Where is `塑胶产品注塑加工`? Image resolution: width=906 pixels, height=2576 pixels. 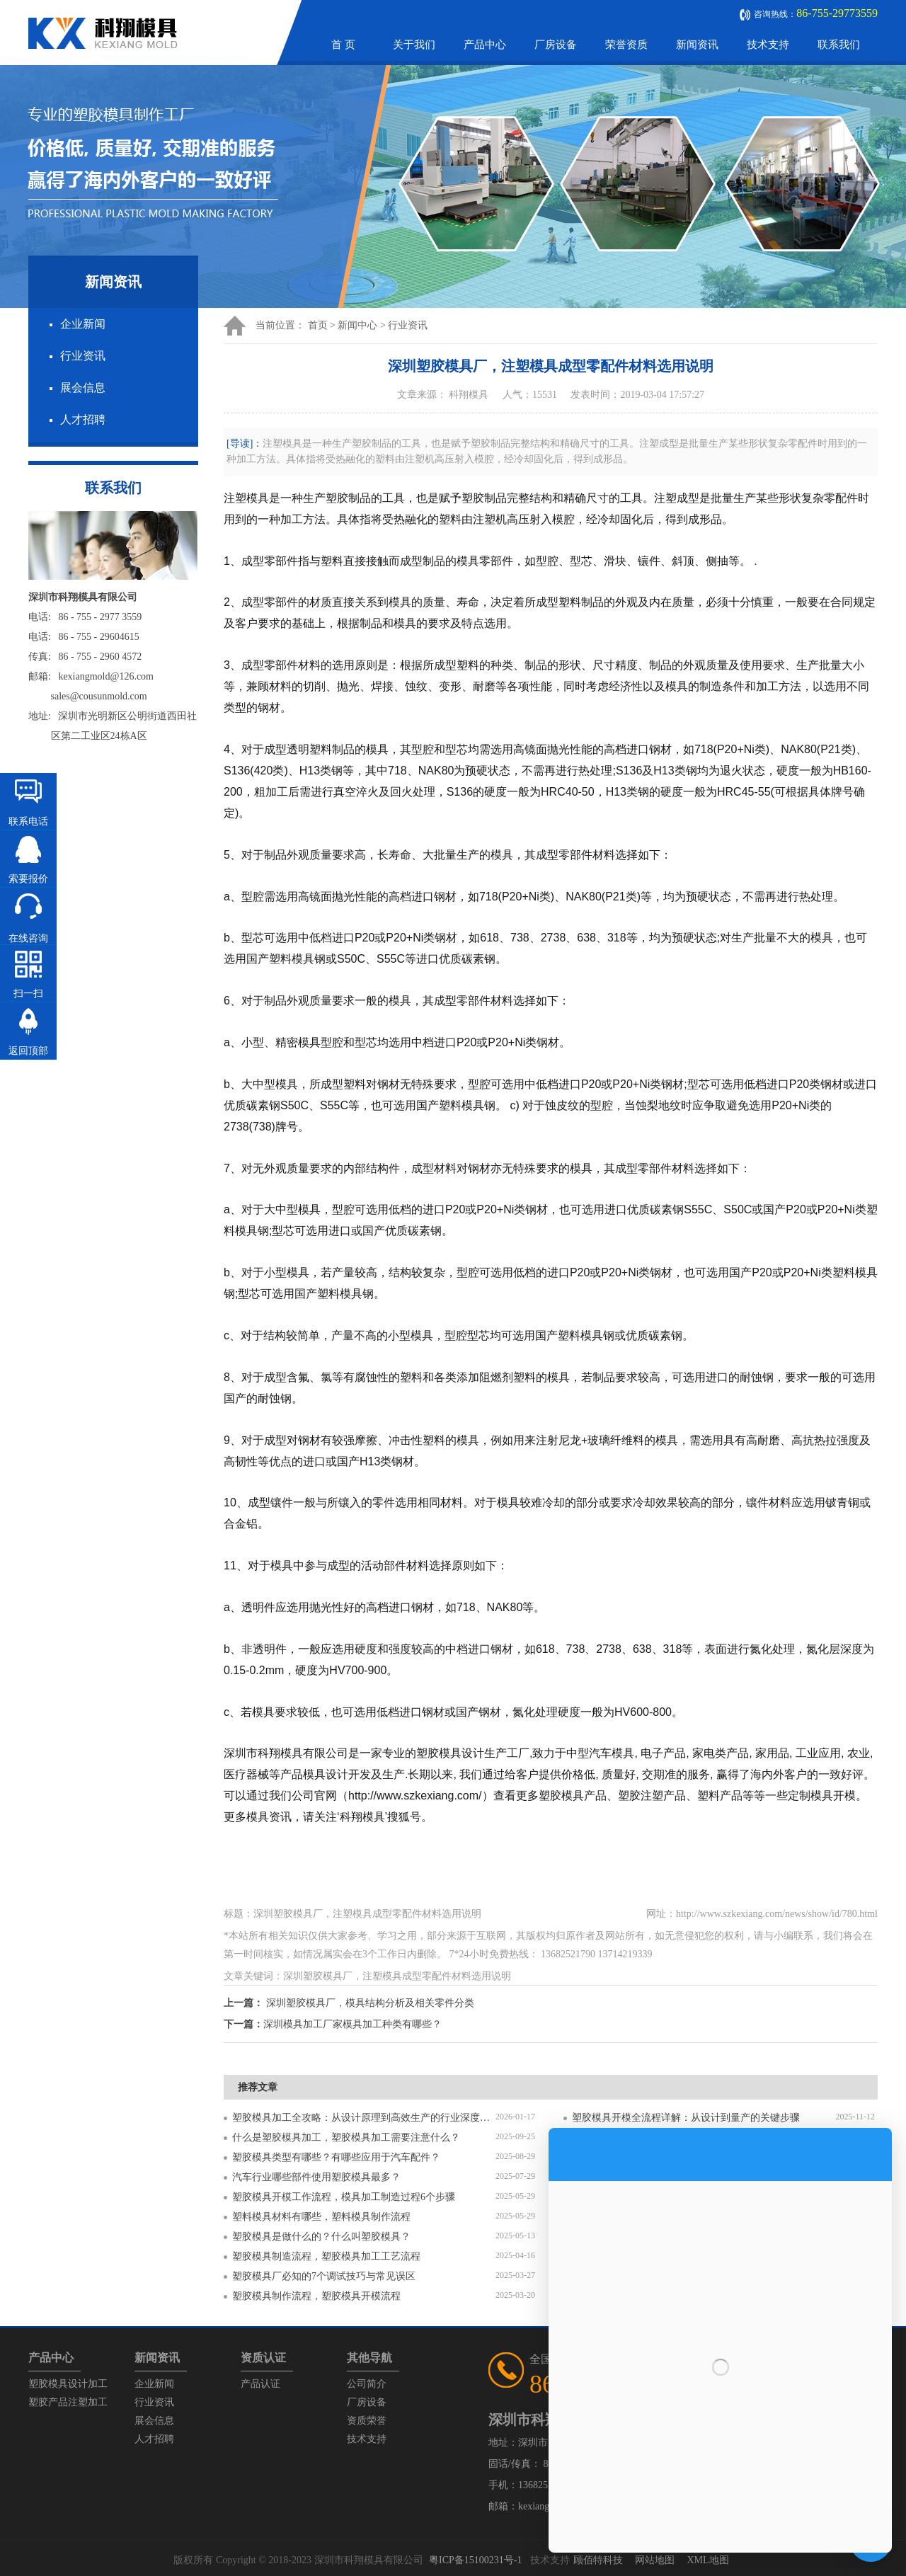 塑胶产品注塑加工 is located at coordinates (68, 2402).